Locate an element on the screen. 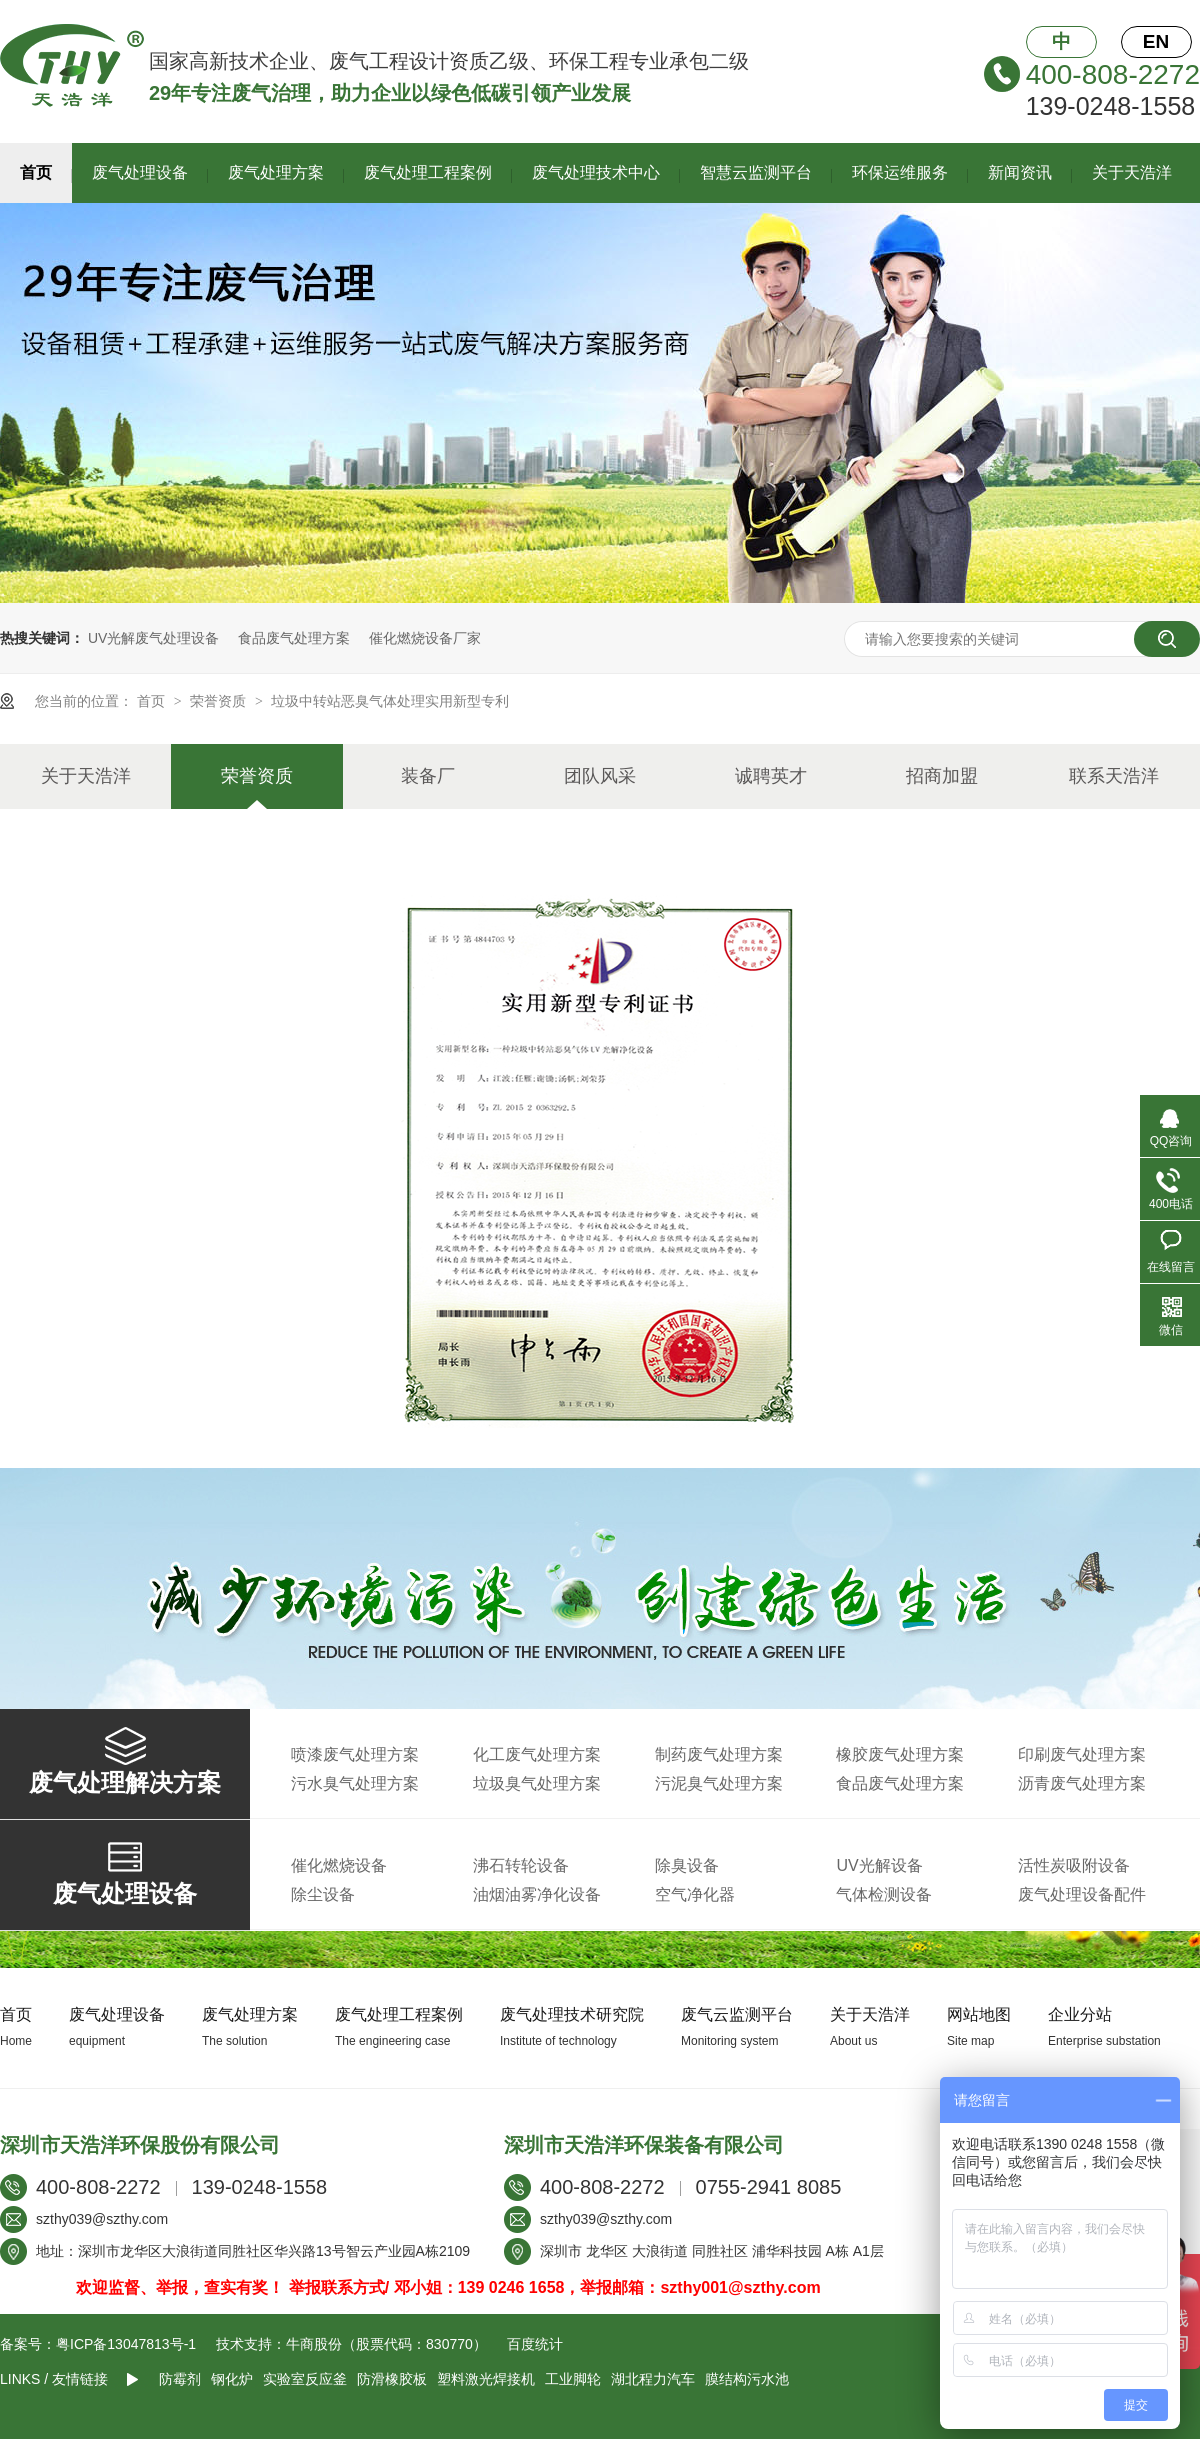  智慧云监测平台 is located at coordinates (756, 172).